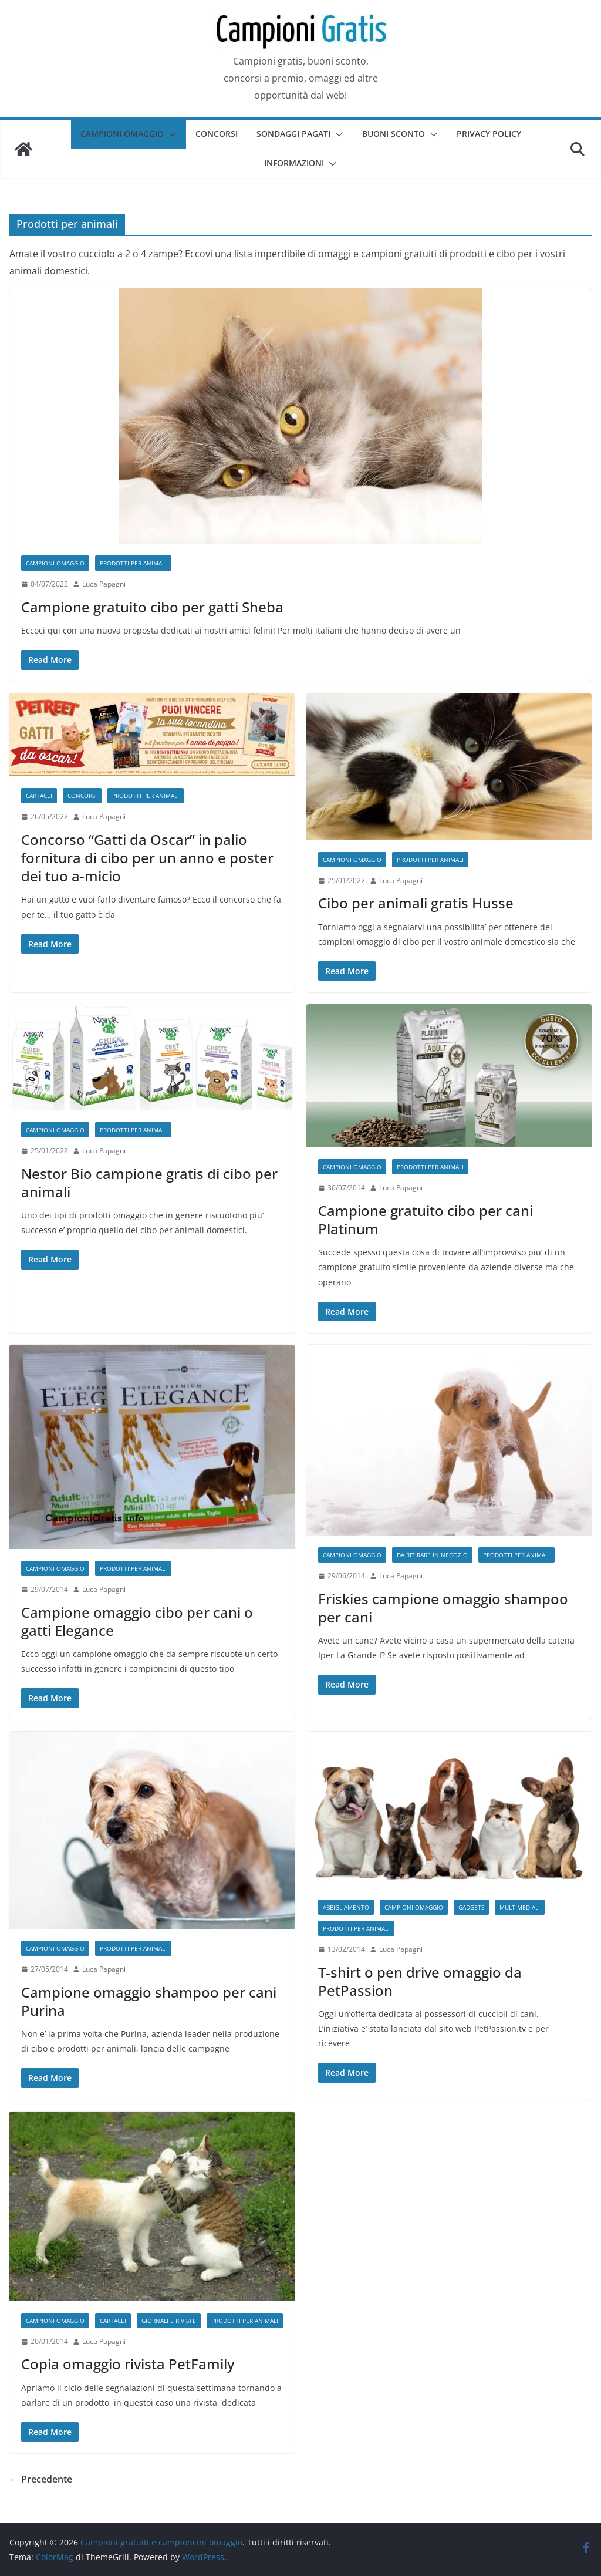 This screenshot has width=601, height=2576. What do you see at coordinates (216, 133) in the screenshot?
I see `Concorsi` at bounding box center [216, 133].